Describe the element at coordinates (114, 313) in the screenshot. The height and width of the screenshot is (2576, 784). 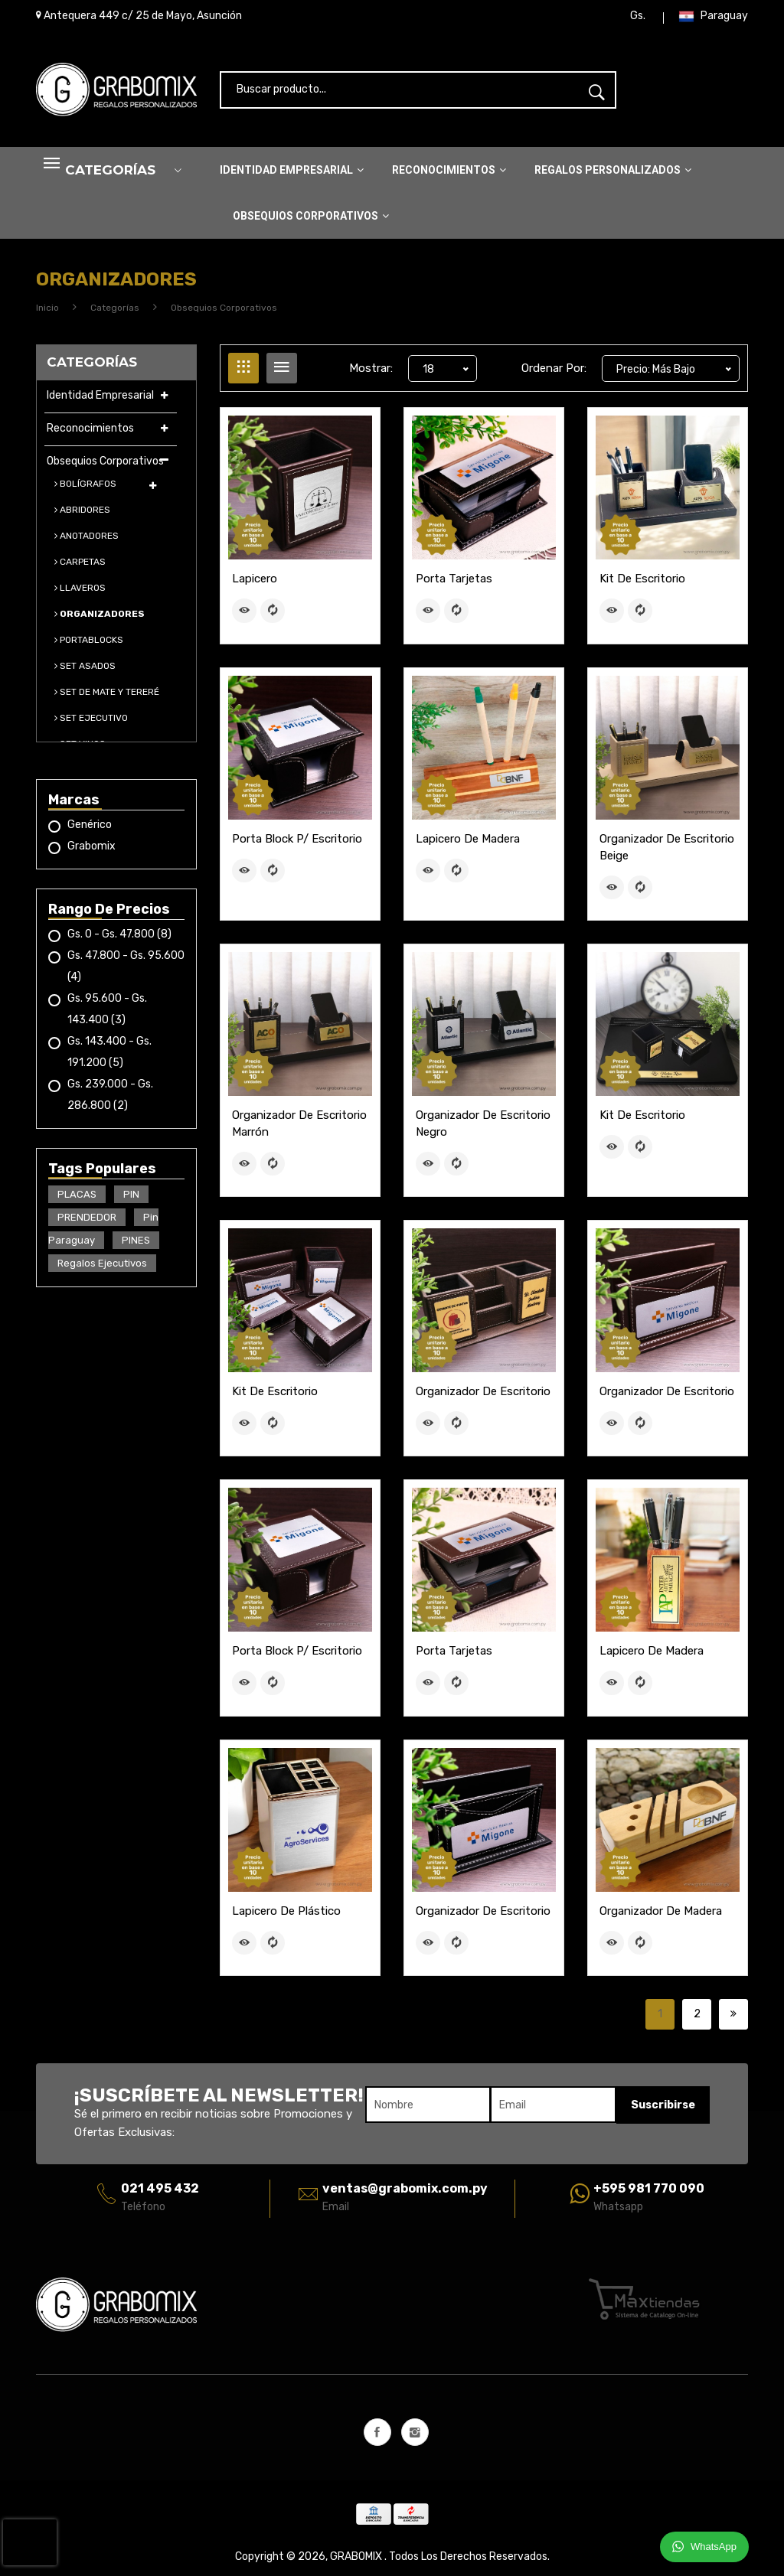
I see `Categorías` at that location.